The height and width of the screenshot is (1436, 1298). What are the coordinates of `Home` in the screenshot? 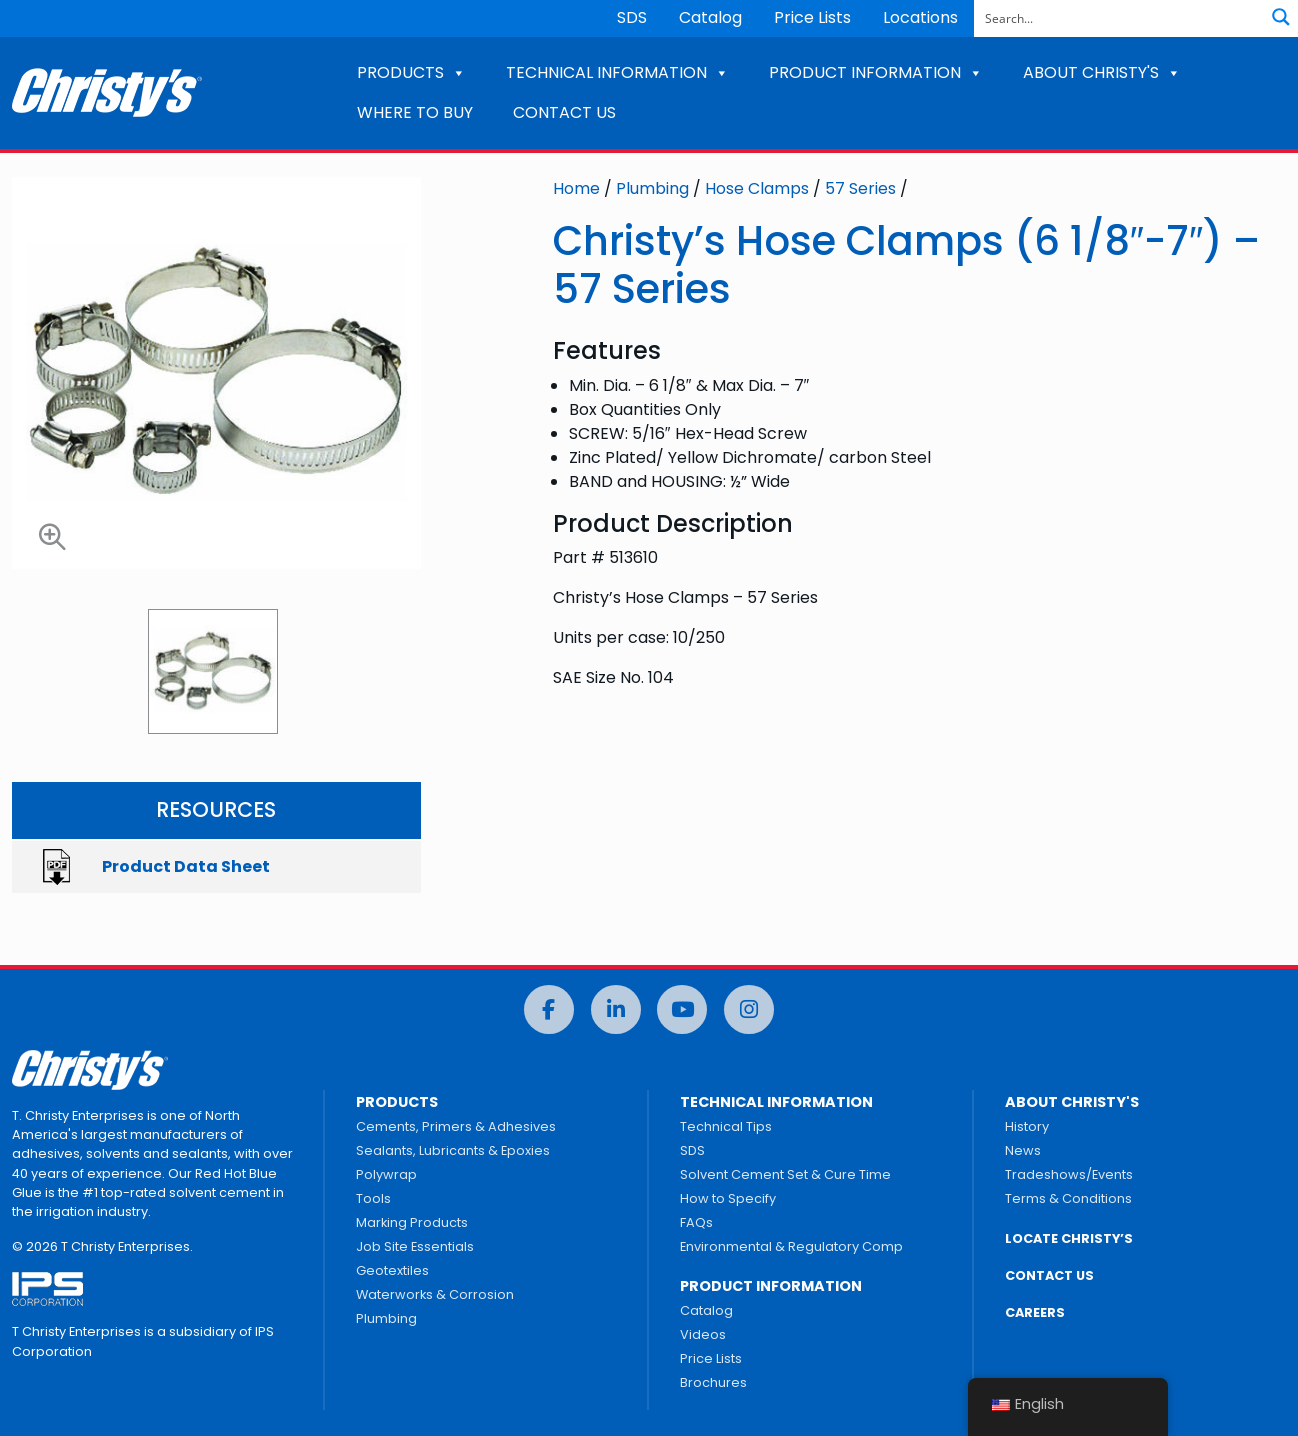 It's located at (576, 188).